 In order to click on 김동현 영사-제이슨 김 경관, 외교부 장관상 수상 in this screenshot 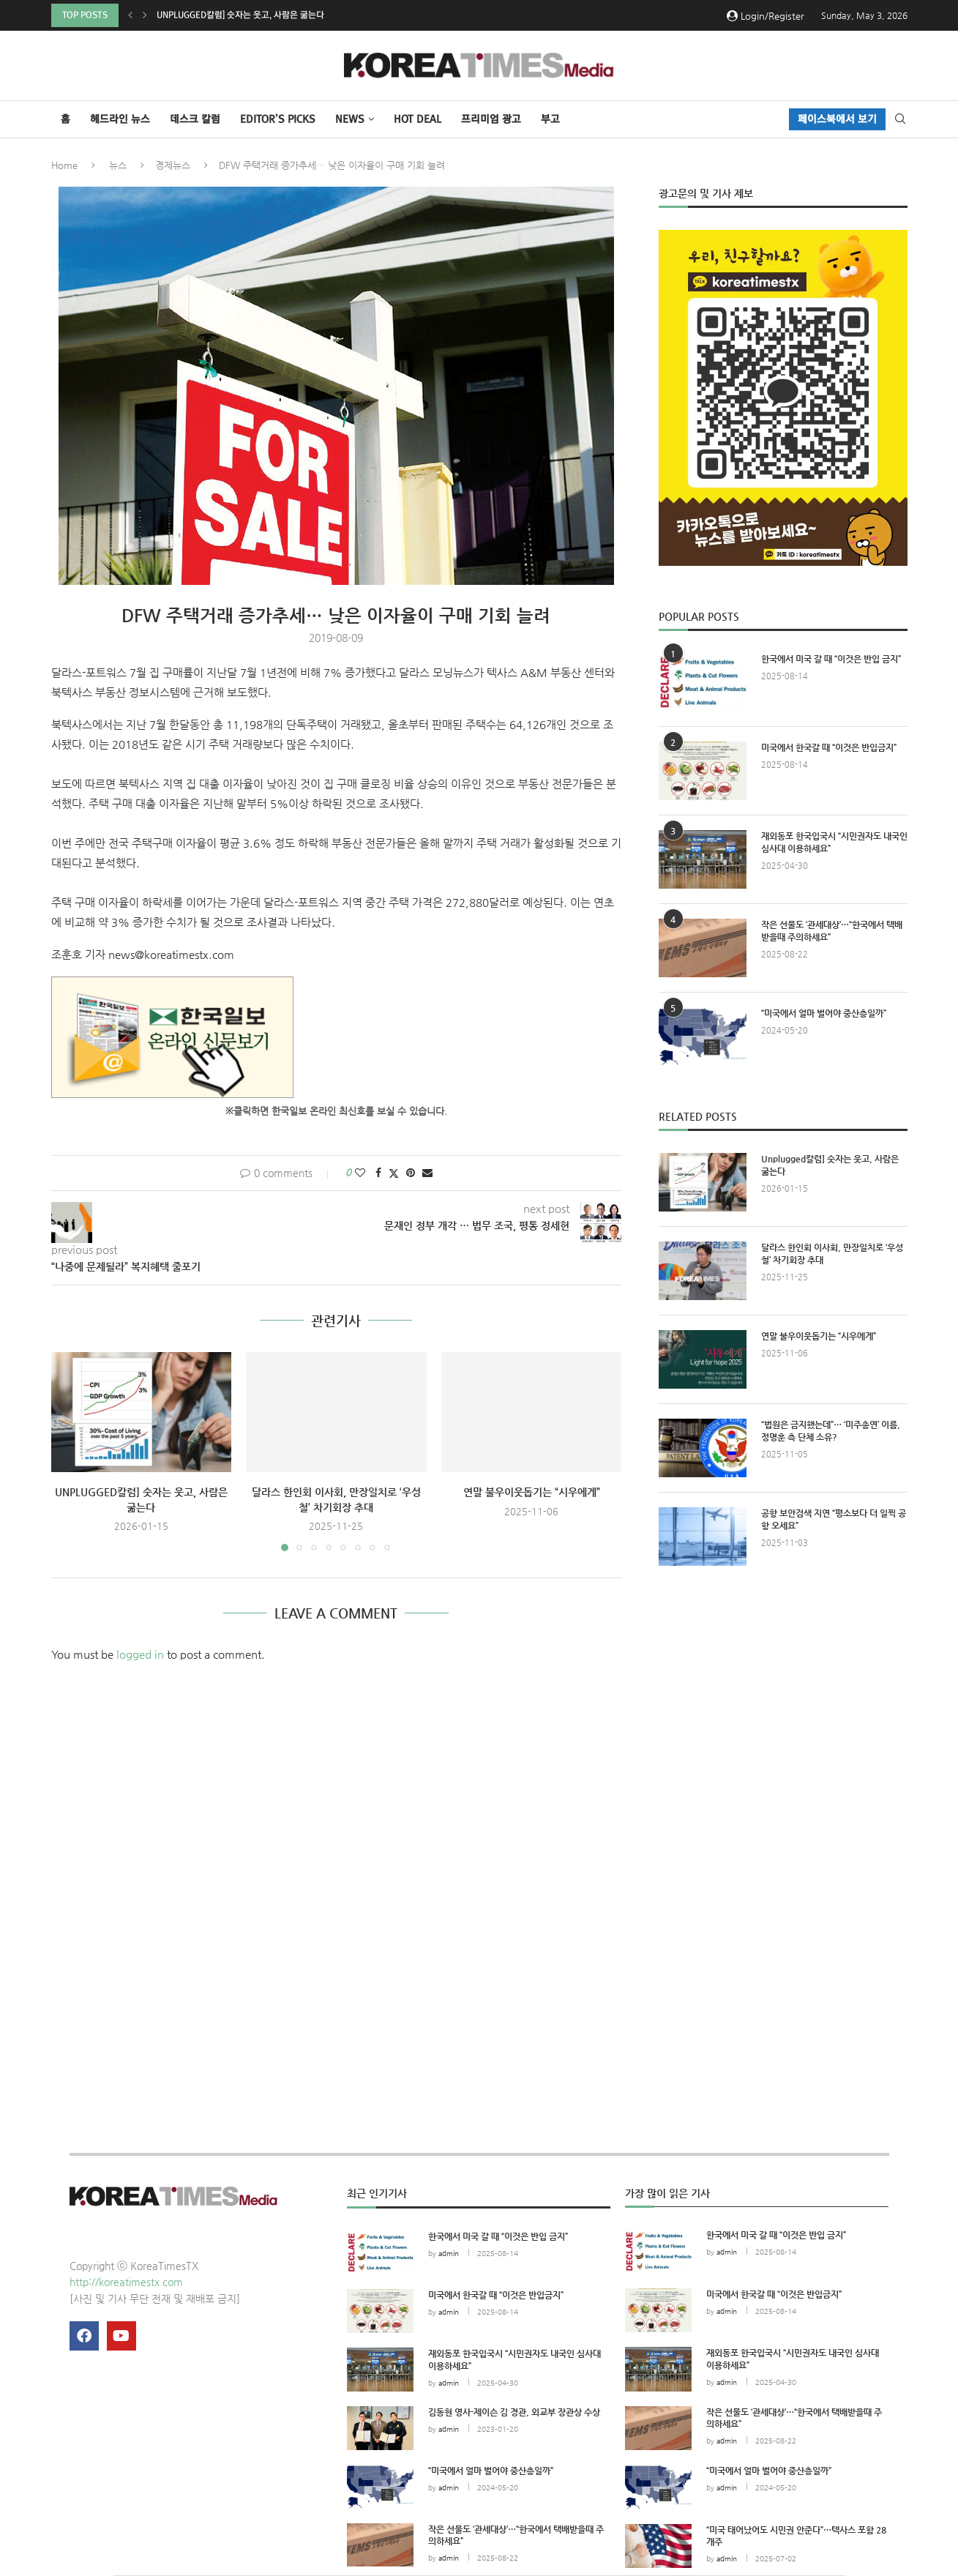, I will do `click(514, 2412)`.